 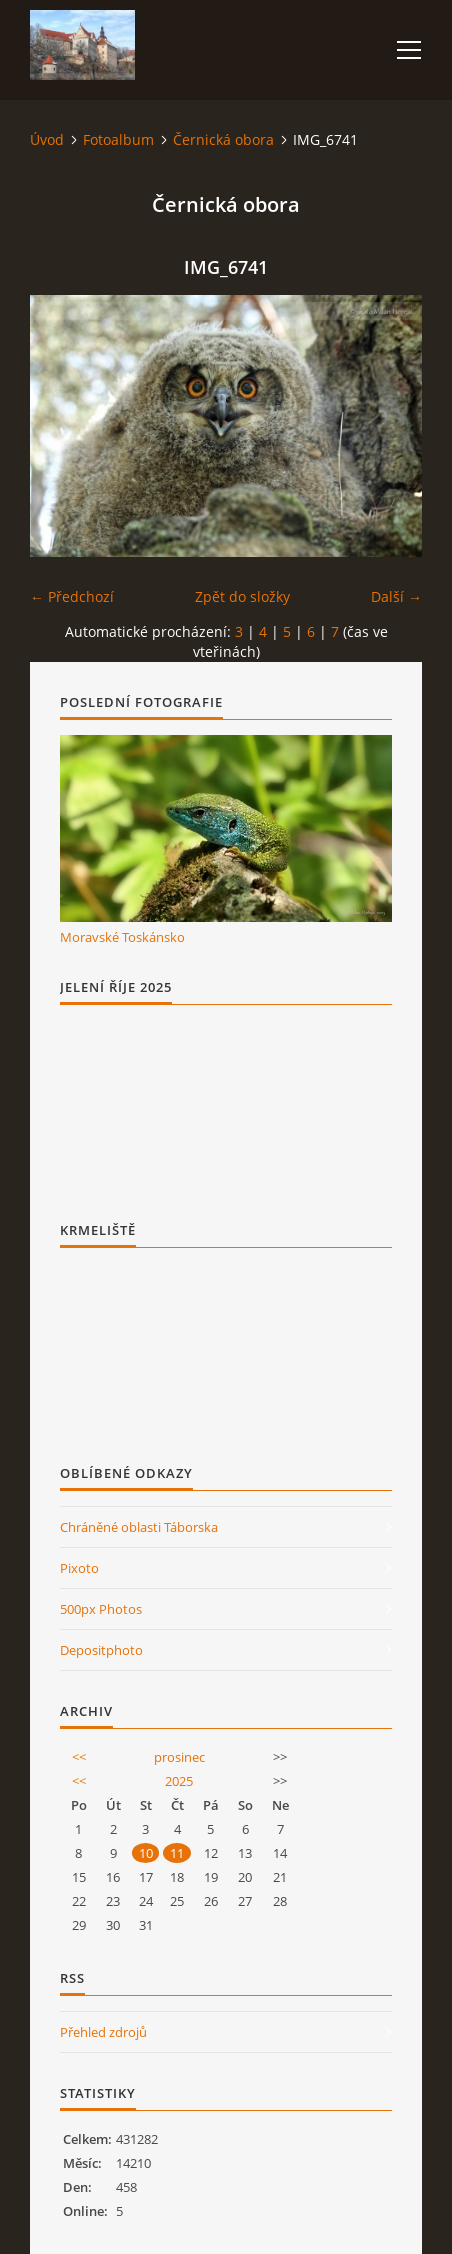 What do you see at coordinates (47, 139) in the screenshot?
I see `Úvod` at bounding box center [47, 139].